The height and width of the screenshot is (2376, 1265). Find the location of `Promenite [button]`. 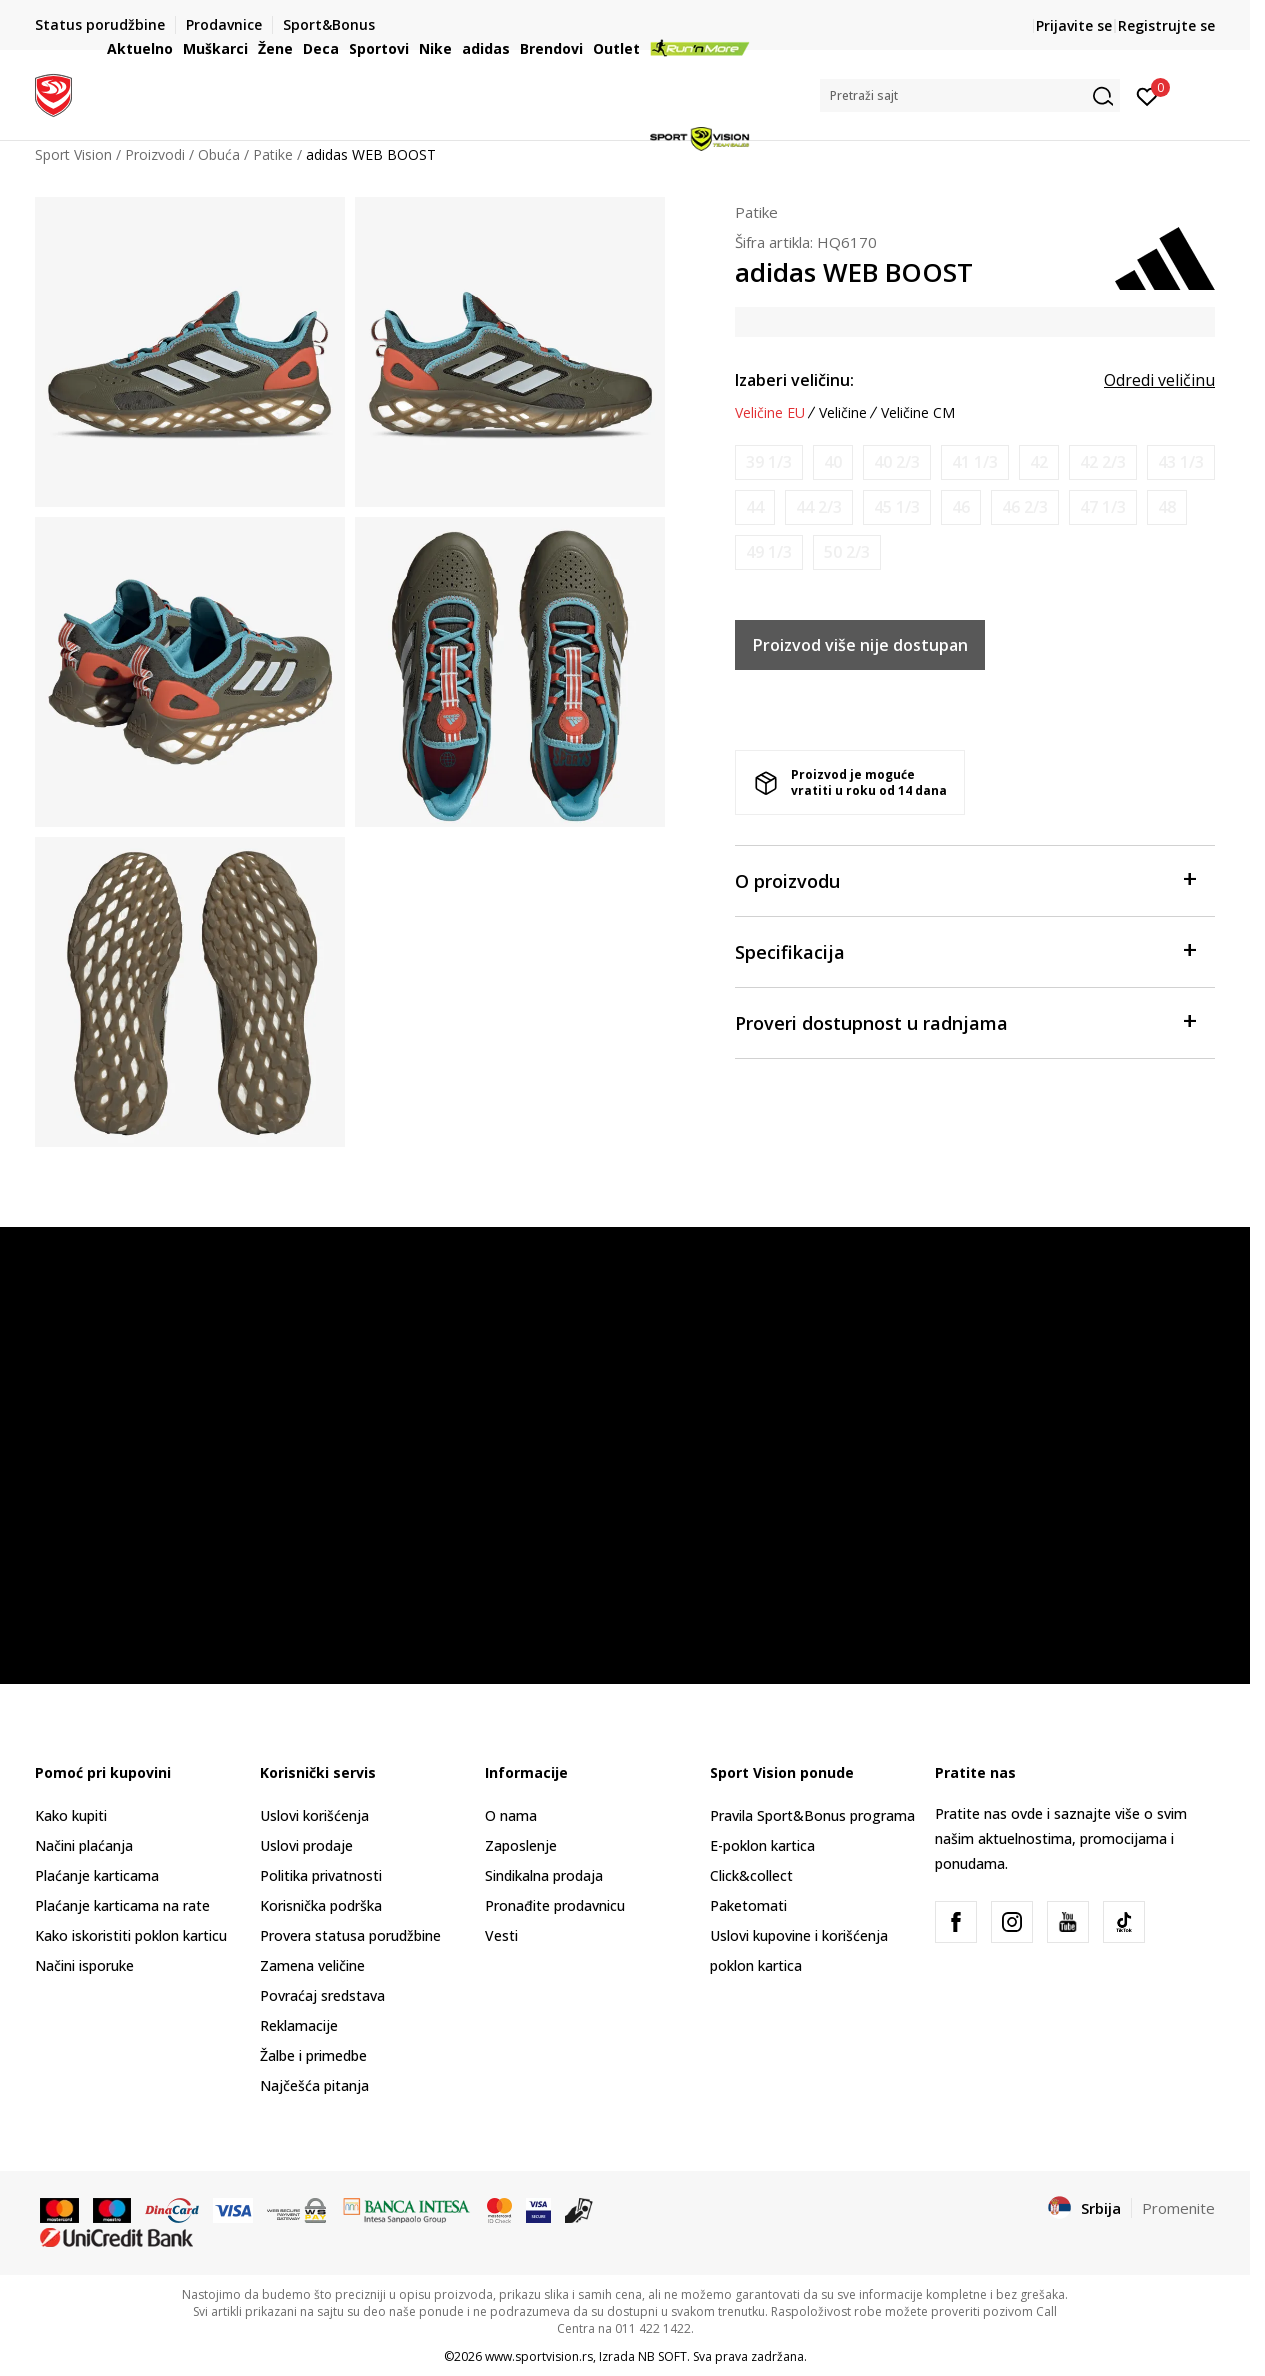

Promenite [button] is located at coordinates (1178, 2208).